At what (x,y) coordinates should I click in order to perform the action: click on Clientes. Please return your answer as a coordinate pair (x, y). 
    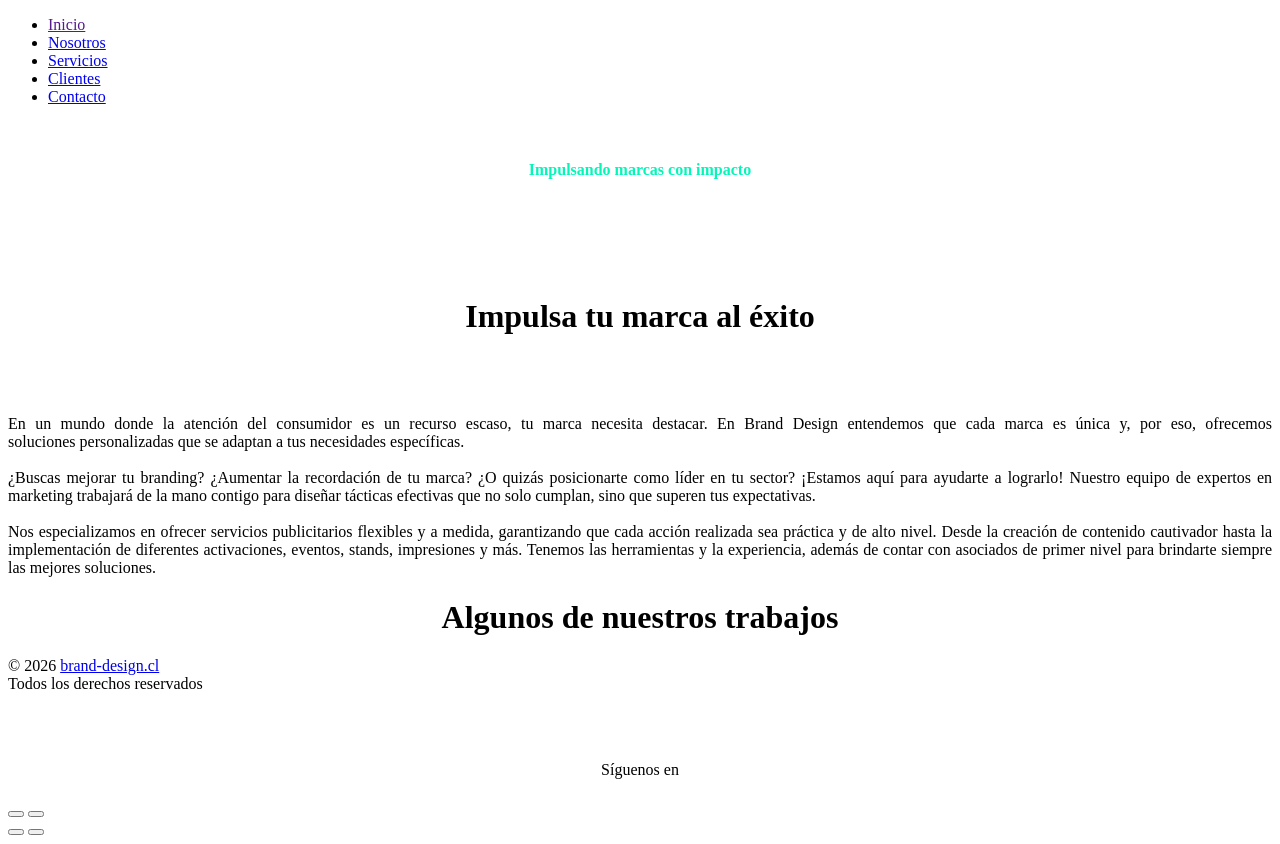
    Looking at the image, I should click on (74, 78).